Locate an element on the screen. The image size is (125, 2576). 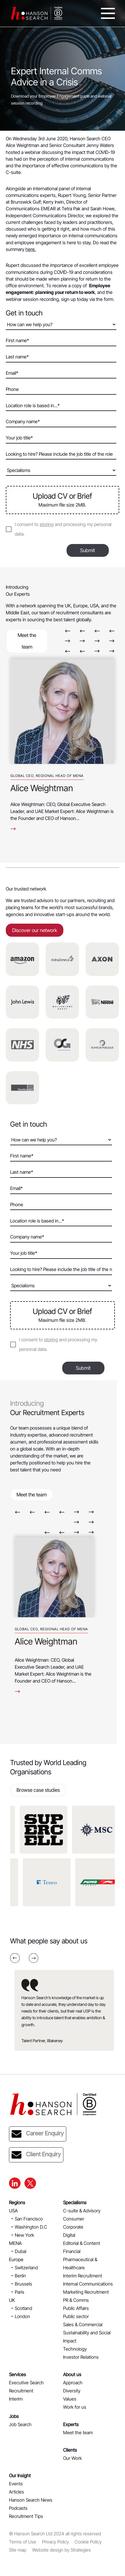
Privacy Policy is located at coordinates (55, 2542).